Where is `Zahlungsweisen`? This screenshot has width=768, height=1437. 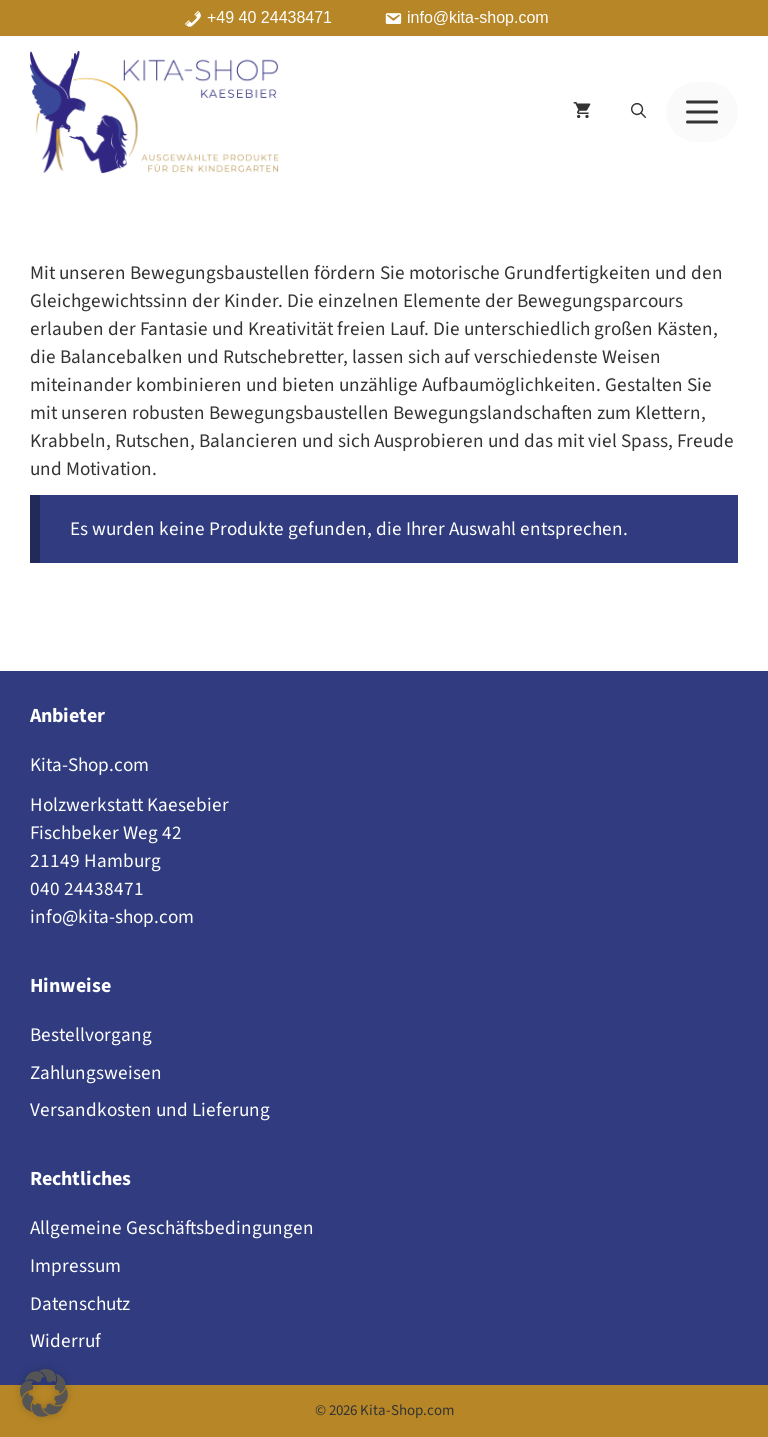
Zahlungsweisen is located at coordinates (96, 1073).